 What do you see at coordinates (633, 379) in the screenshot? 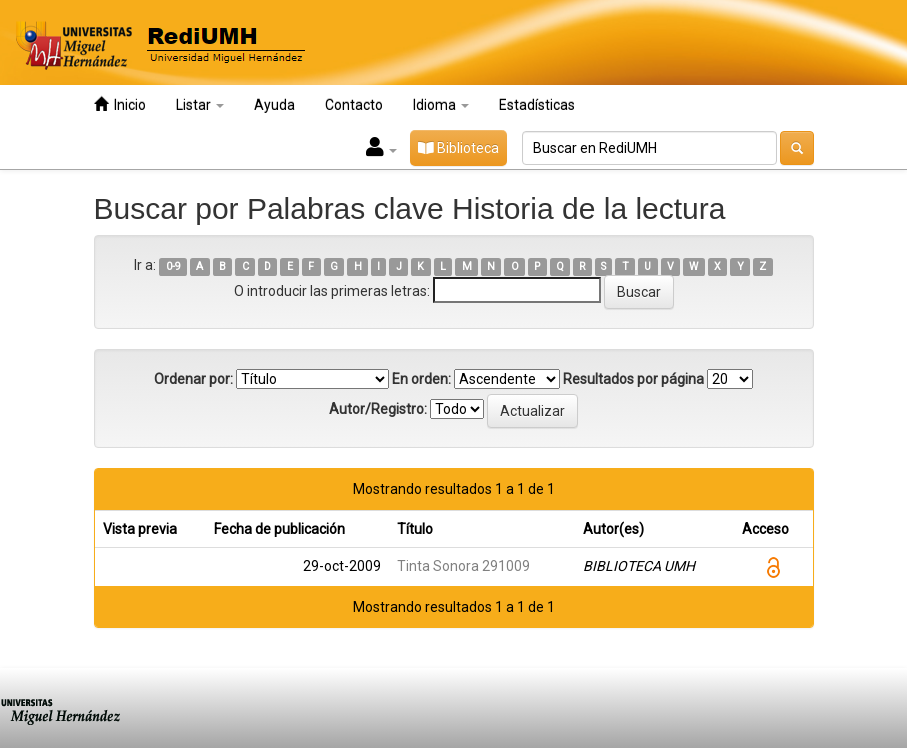
I see `Resultados por página` at bounding box center [633, 379].